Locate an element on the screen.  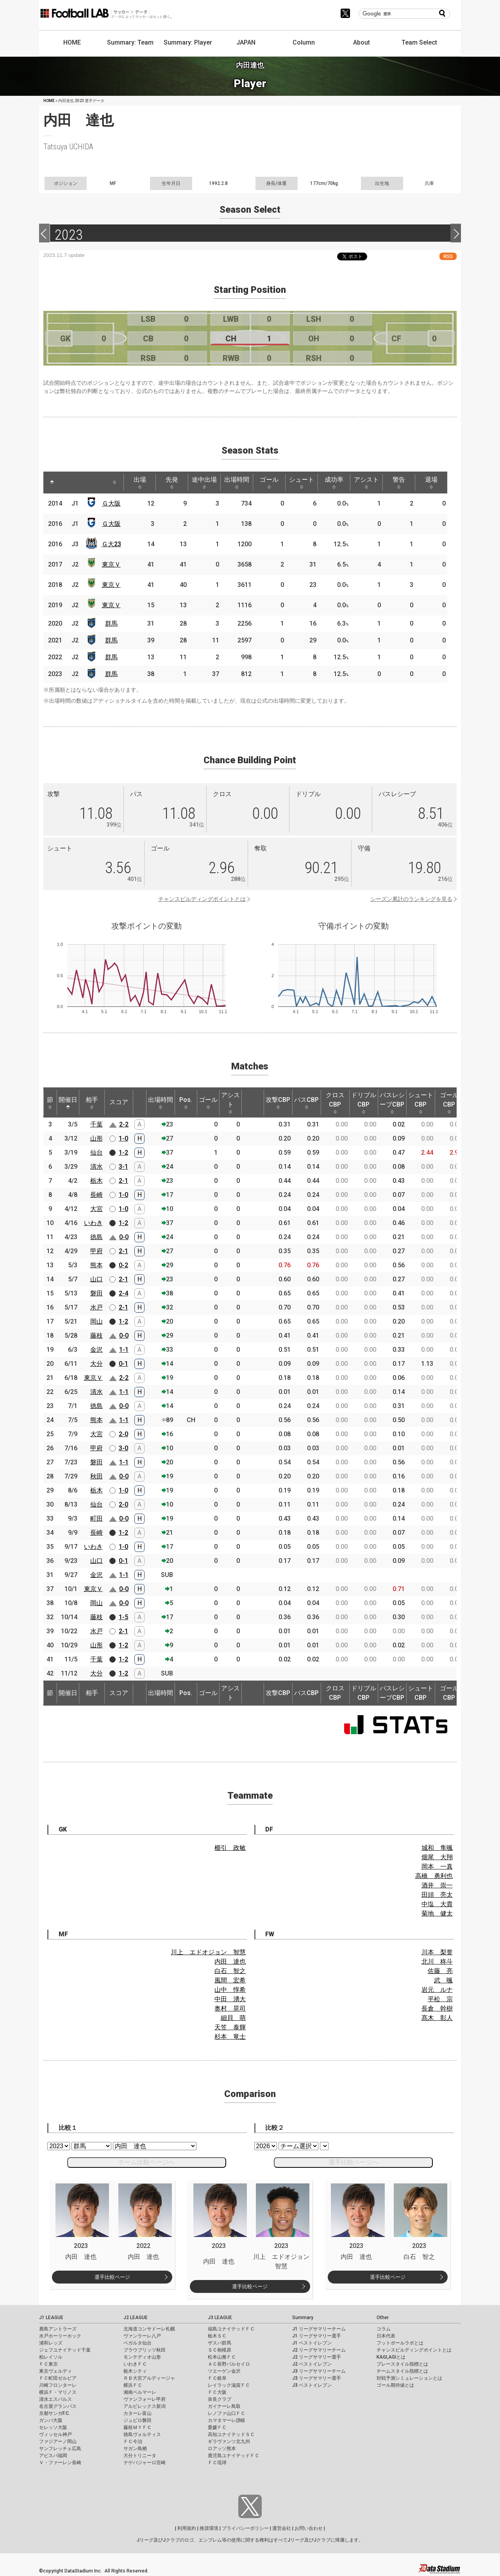
Other is located at coordinates (383, 2317).